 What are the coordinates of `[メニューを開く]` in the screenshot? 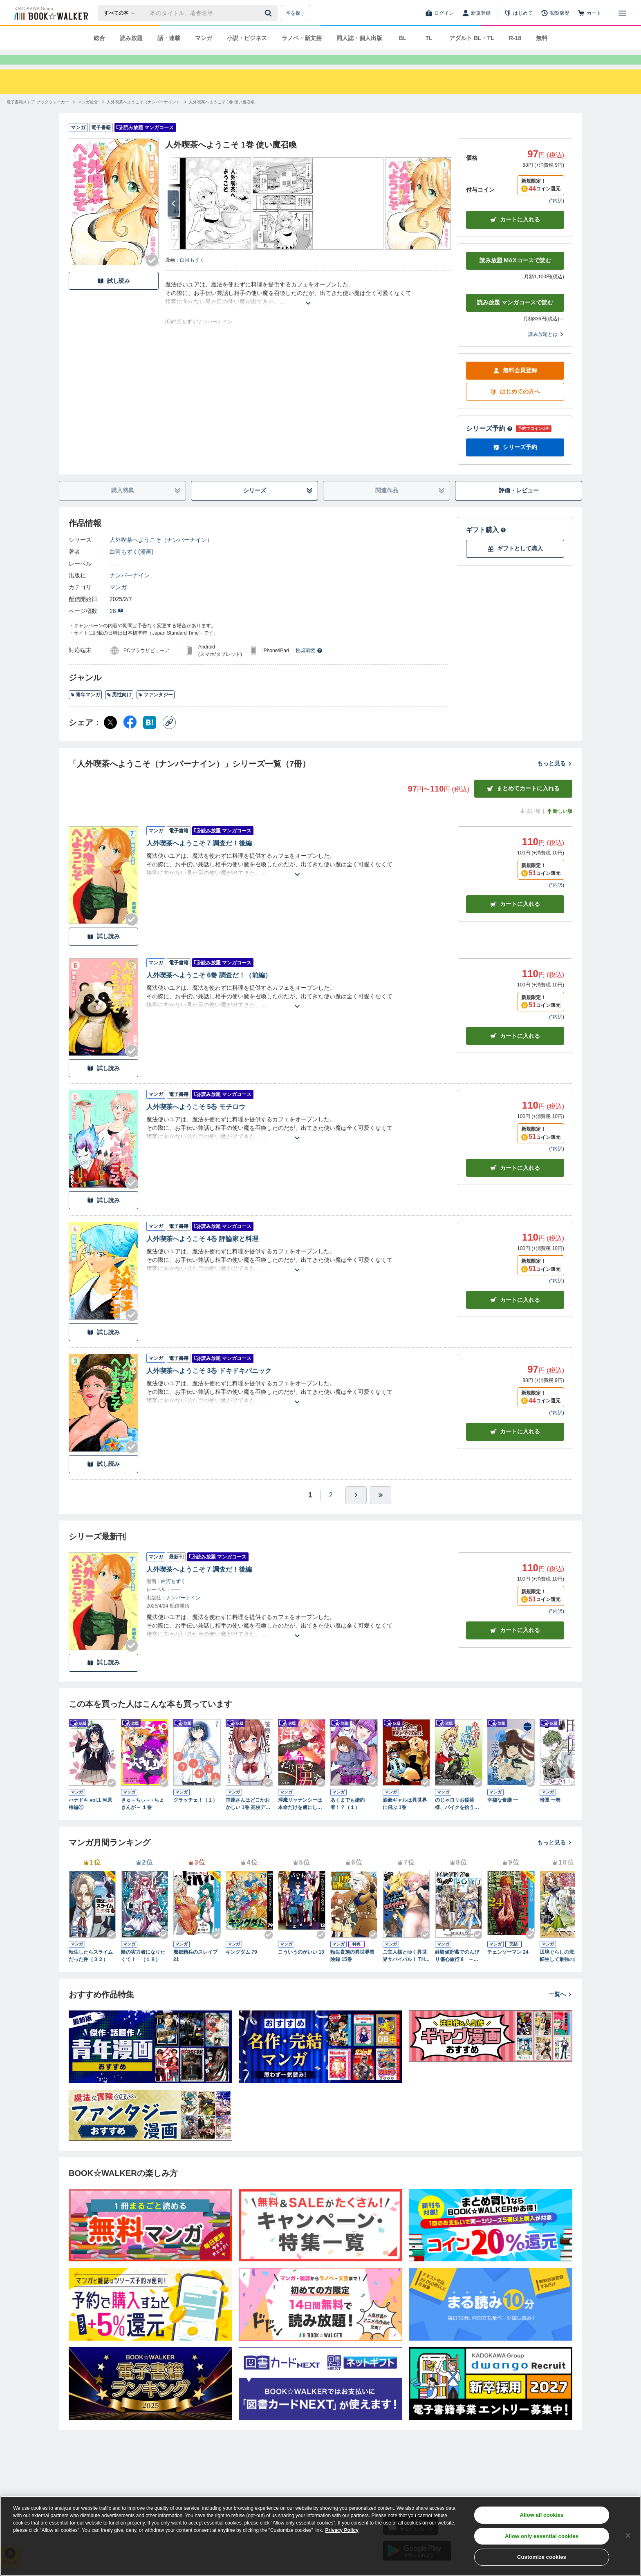 It's located at (622, 13).